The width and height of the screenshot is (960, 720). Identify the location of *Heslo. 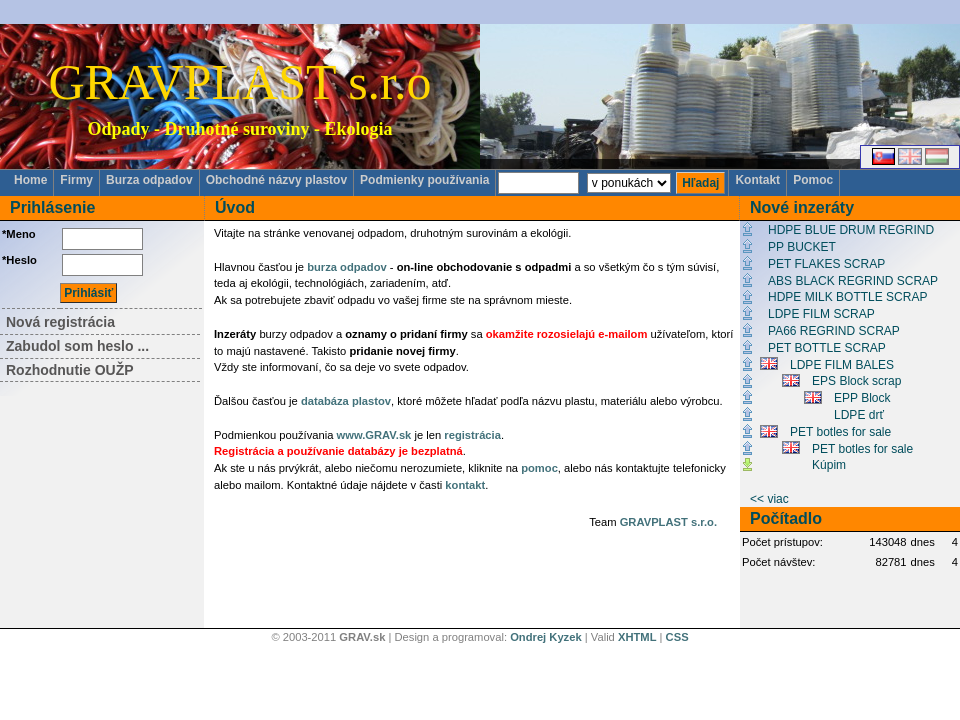
(19, 260).